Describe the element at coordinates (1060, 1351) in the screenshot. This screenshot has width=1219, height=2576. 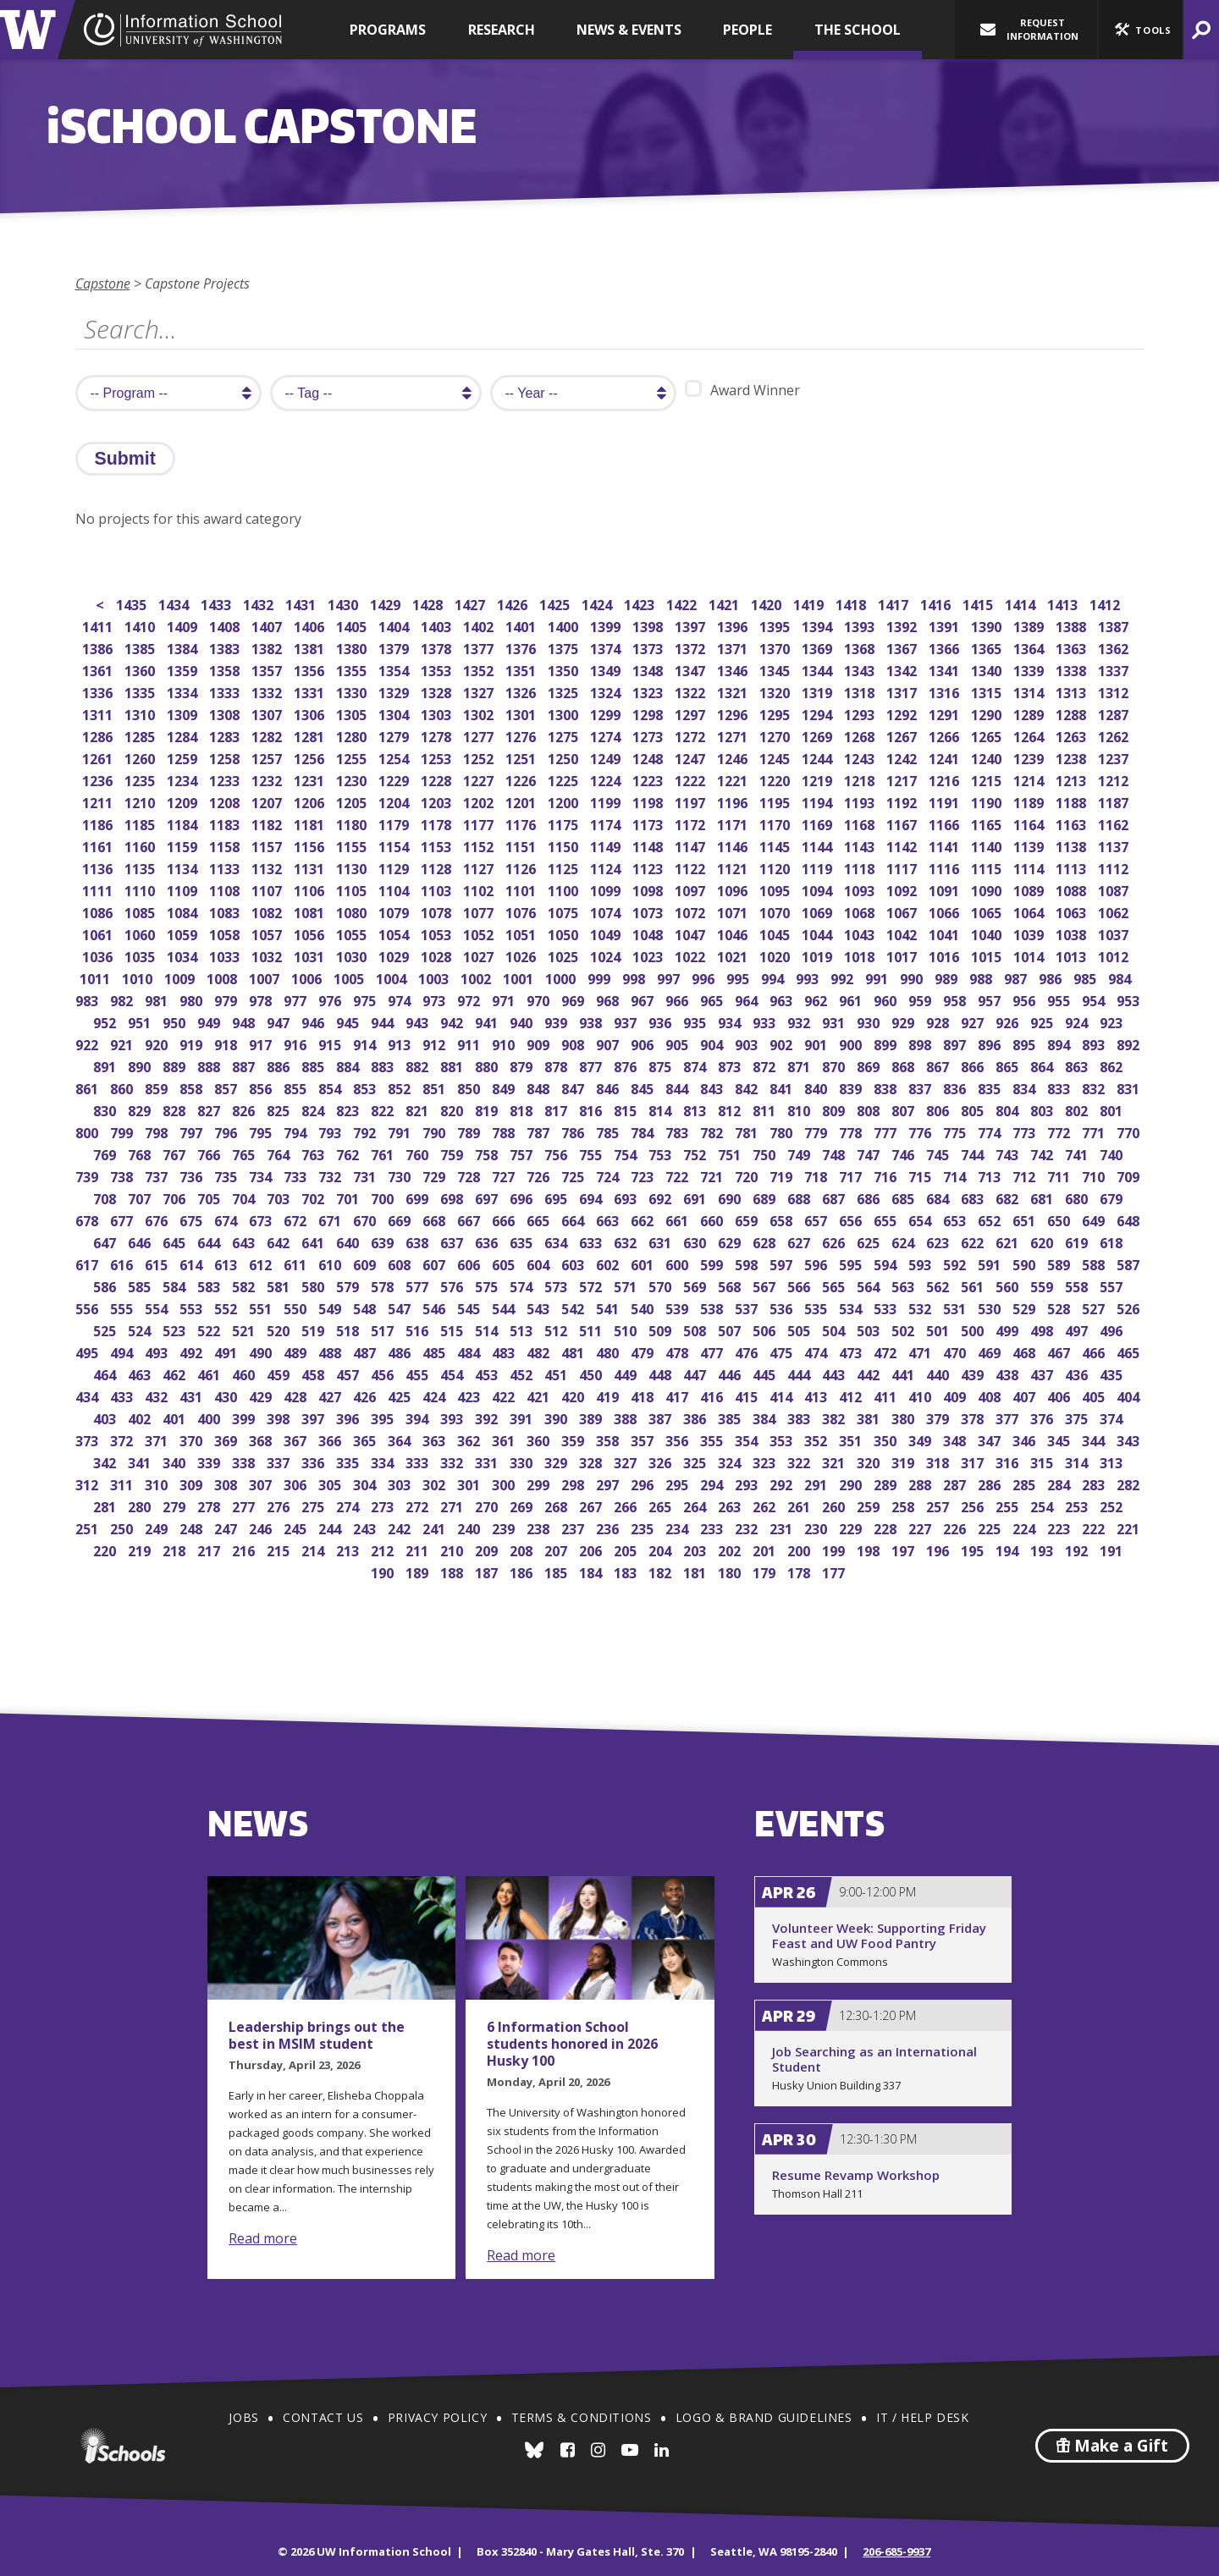
I see `467` at that location.